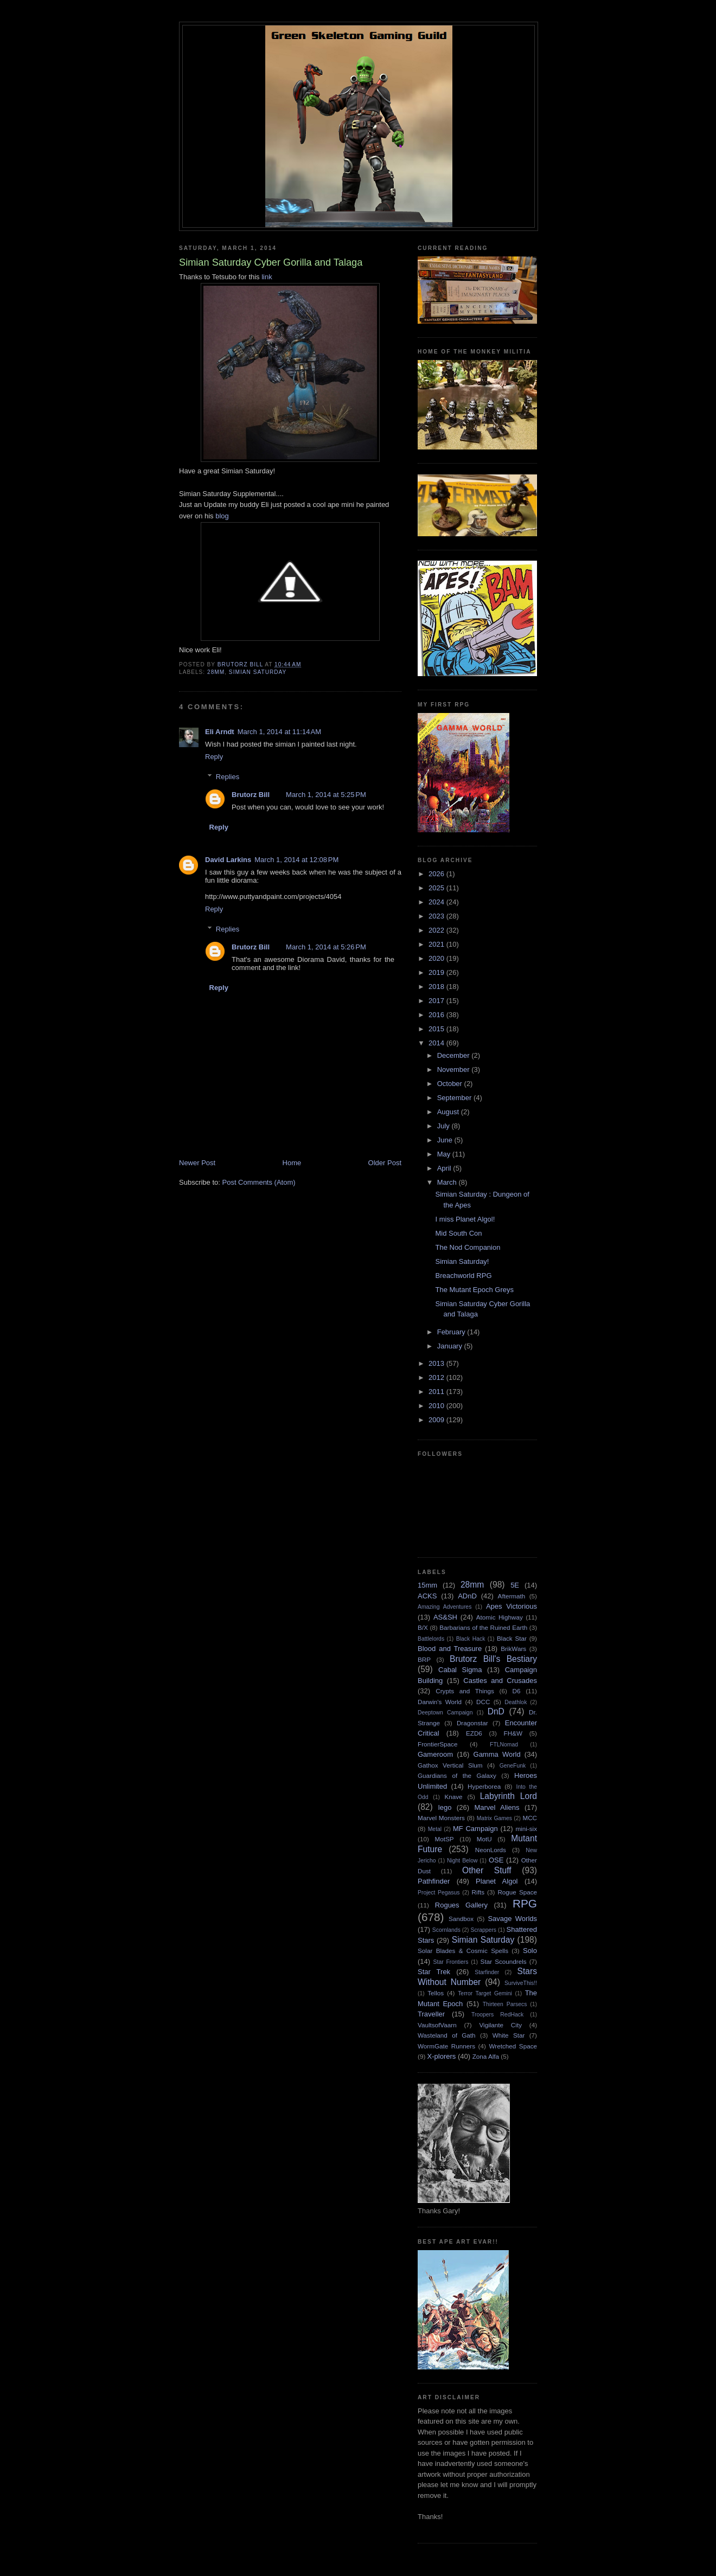 The height and width of the screenshot is (2576, 716). Describe the element at coordinates (517, 1892) in the screenshot. I see `Rogue Space` at that location.